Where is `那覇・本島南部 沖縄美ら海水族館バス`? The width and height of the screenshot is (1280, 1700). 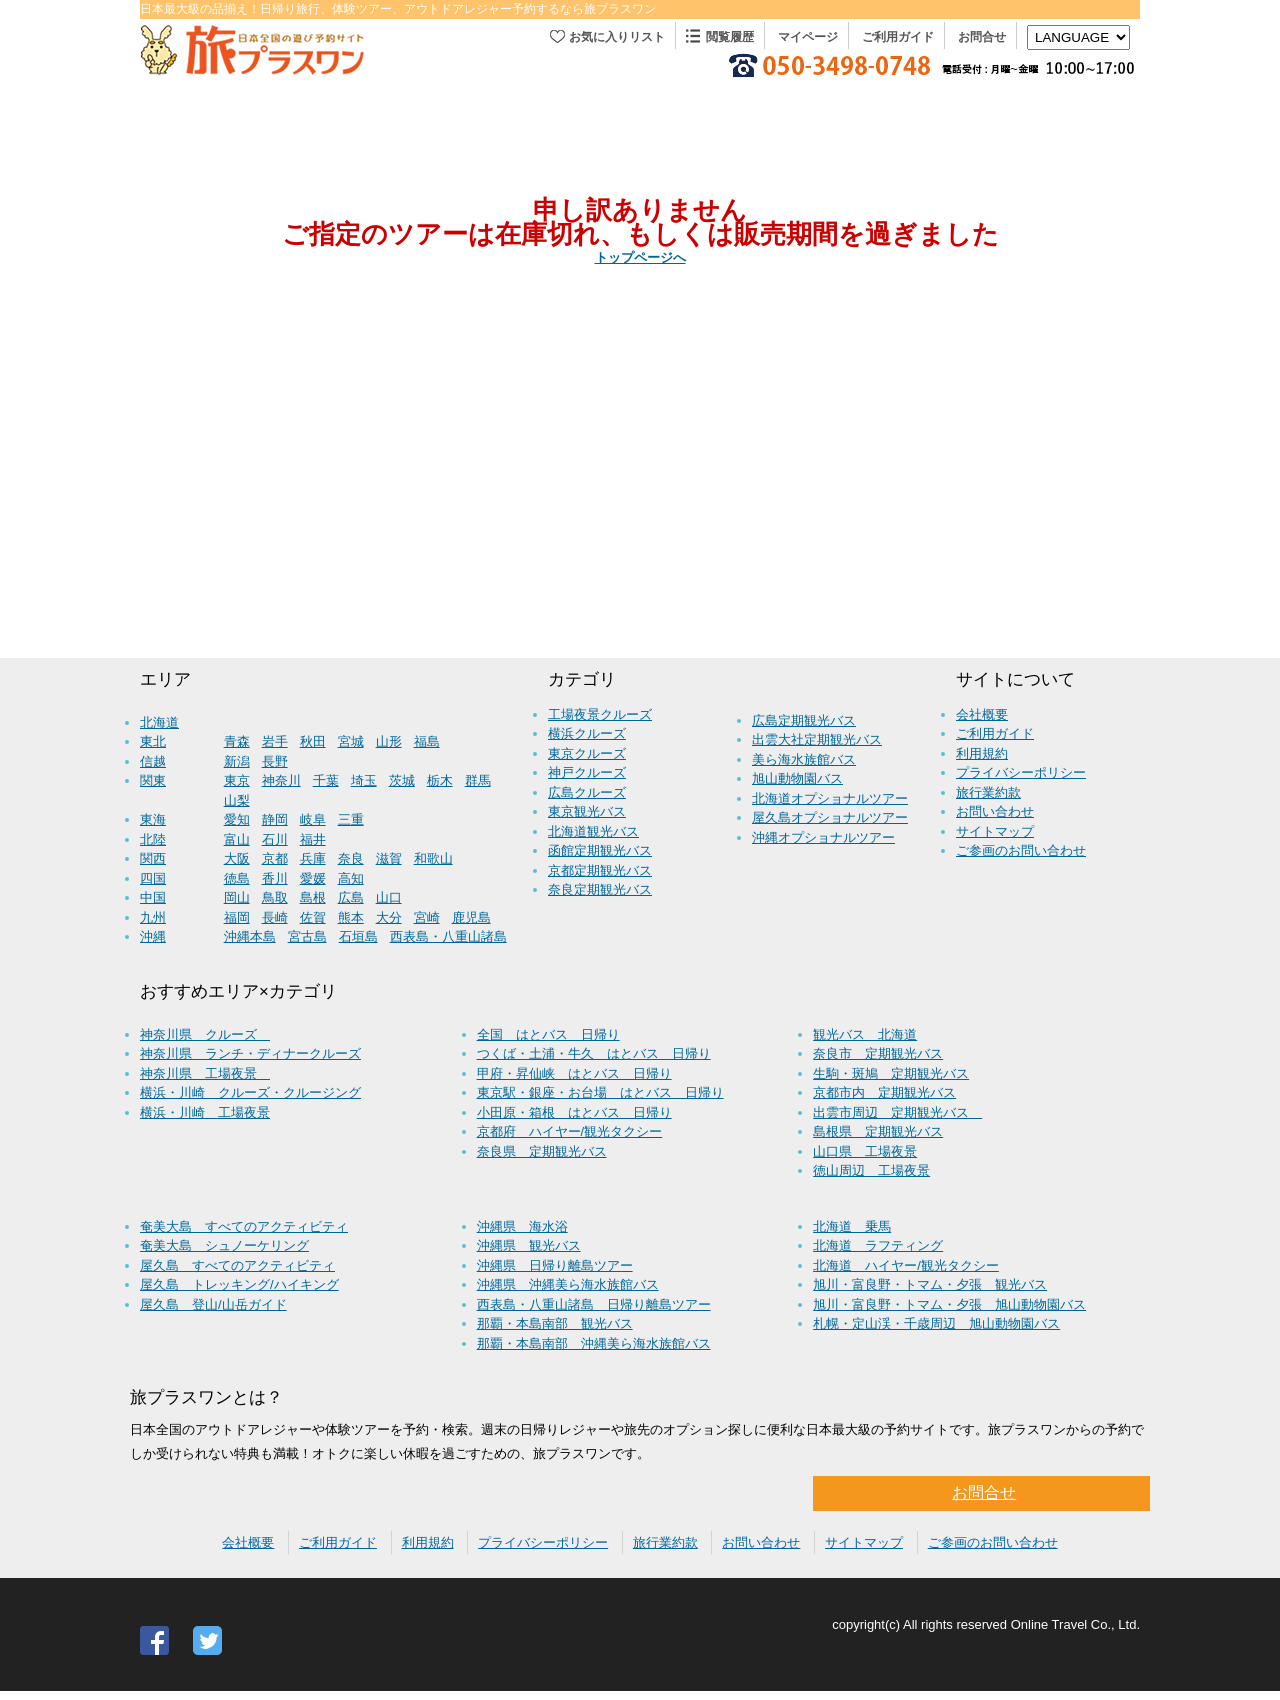
那覇・本島南部 沖縄美ら海水族館バス is located at coordinates (594, 1343).